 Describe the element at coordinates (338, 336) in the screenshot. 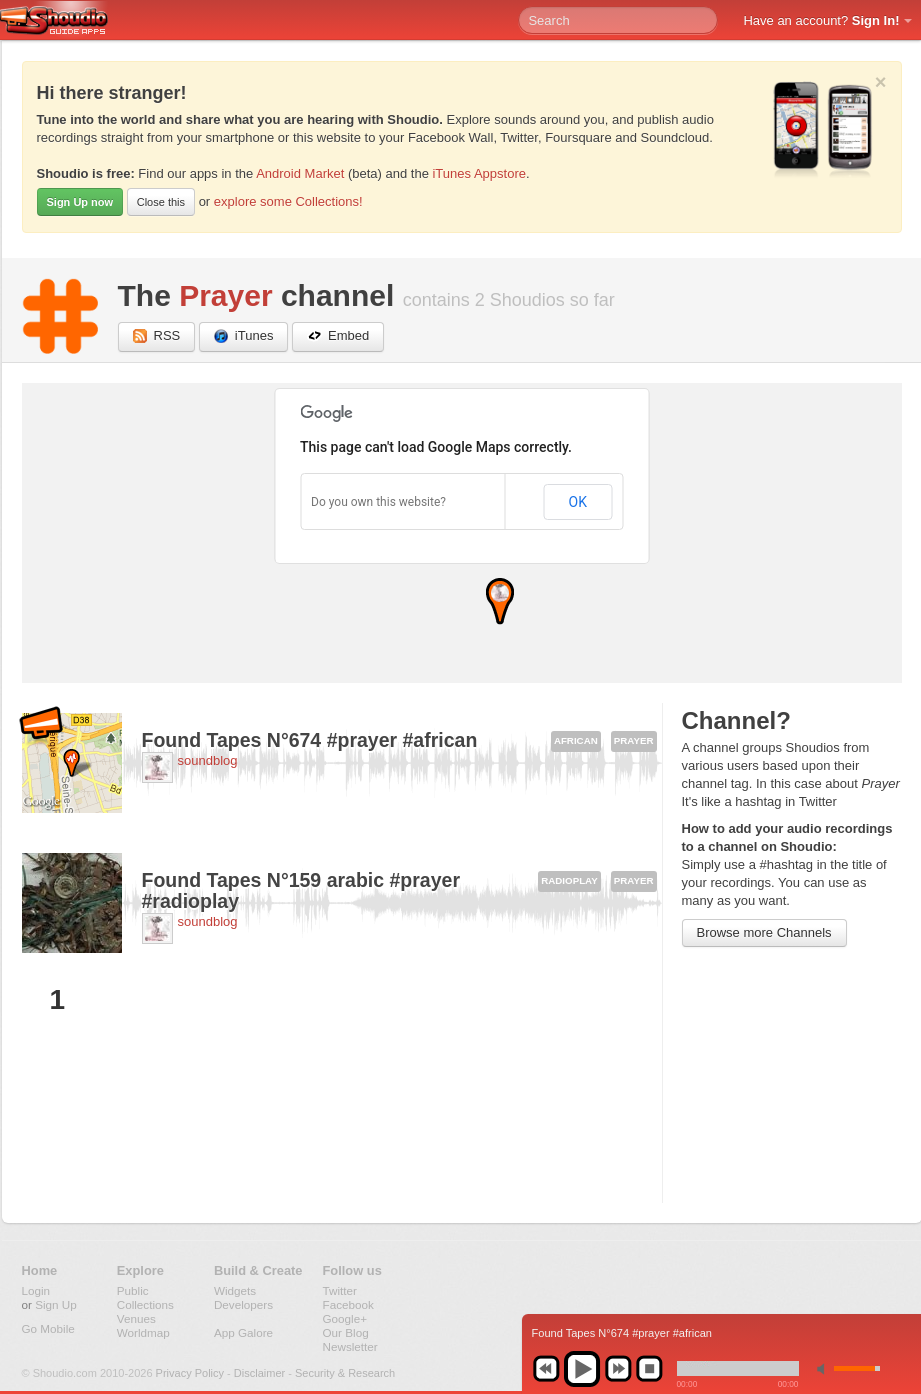

I see `Embed` at that location.